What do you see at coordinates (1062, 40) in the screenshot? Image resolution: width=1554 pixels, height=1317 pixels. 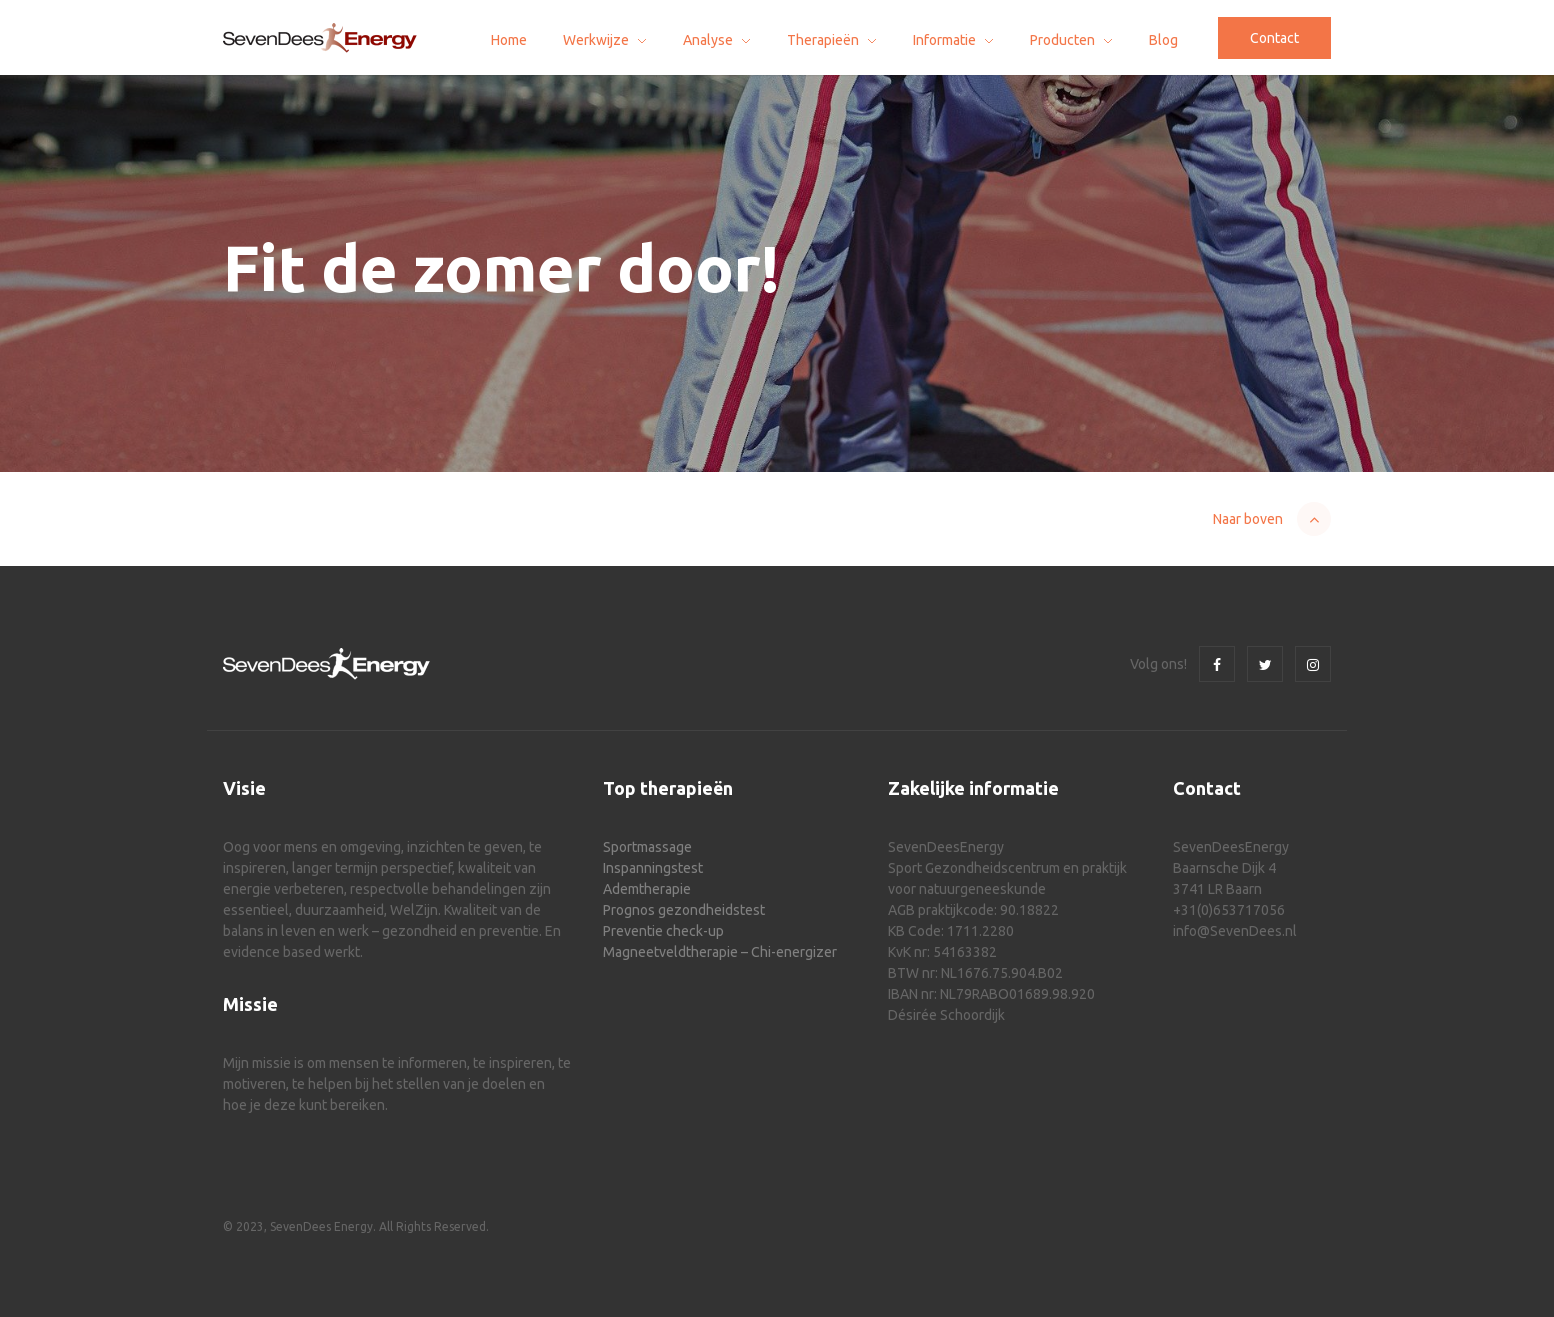 I see `Producten` at bounding box center [1062, 40].